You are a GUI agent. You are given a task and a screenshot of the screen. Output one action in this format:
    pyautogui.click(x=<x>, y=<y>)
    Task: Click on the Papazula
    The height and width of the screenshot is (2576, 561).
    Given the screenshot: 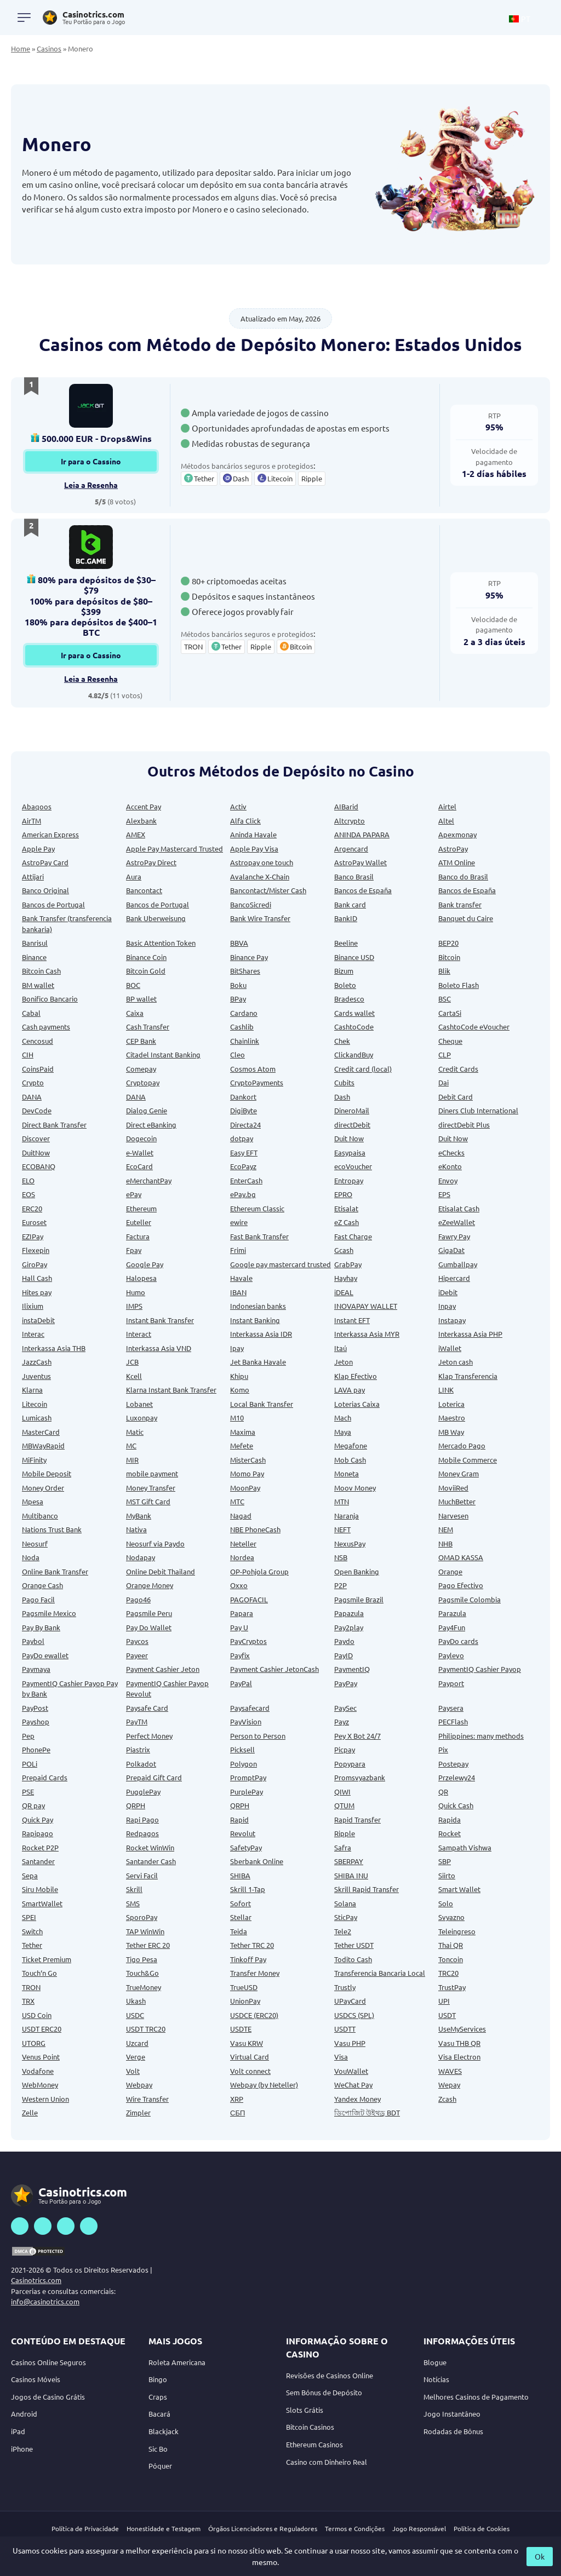 What is the action you would take?
    pyautogui.click(x=349, y=1613)
    